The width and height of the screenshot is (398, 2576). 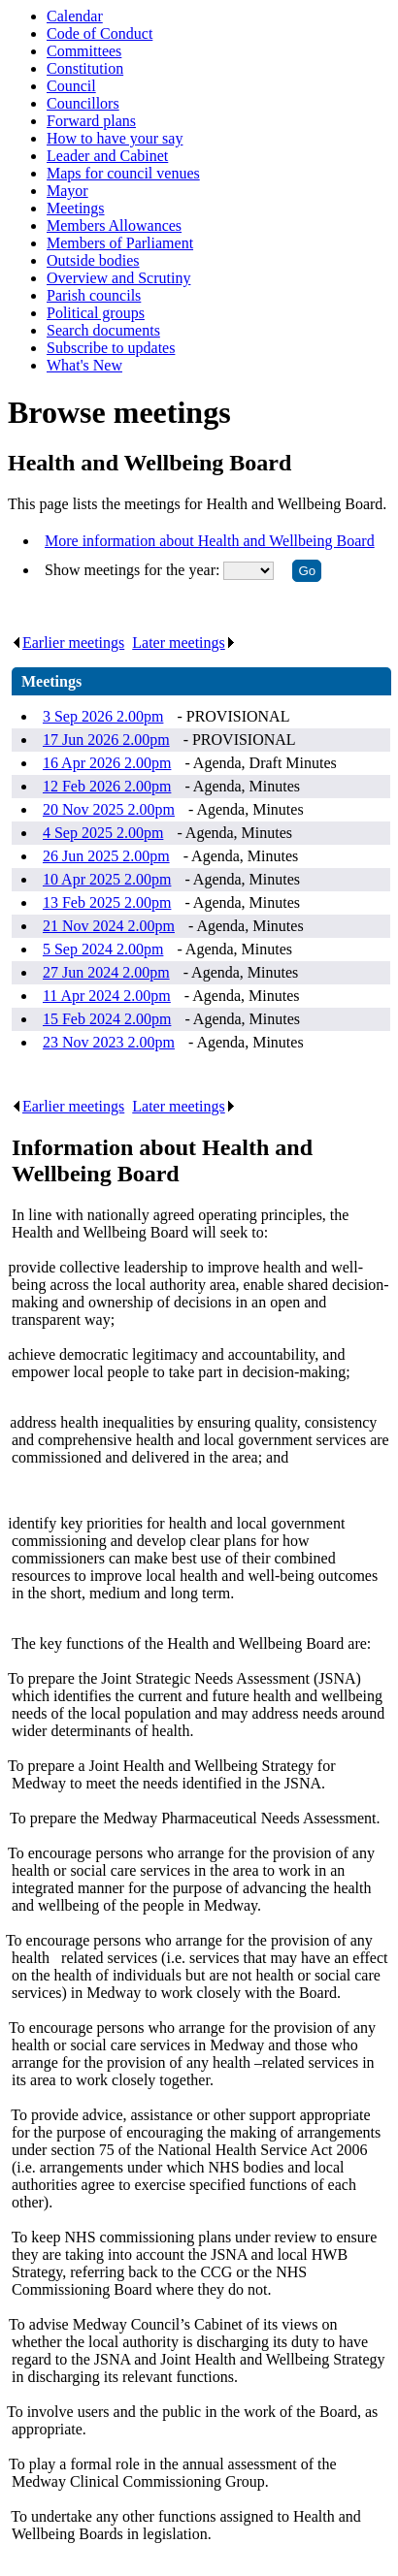 I want to click on Search documents, so click(x=103, y=330).